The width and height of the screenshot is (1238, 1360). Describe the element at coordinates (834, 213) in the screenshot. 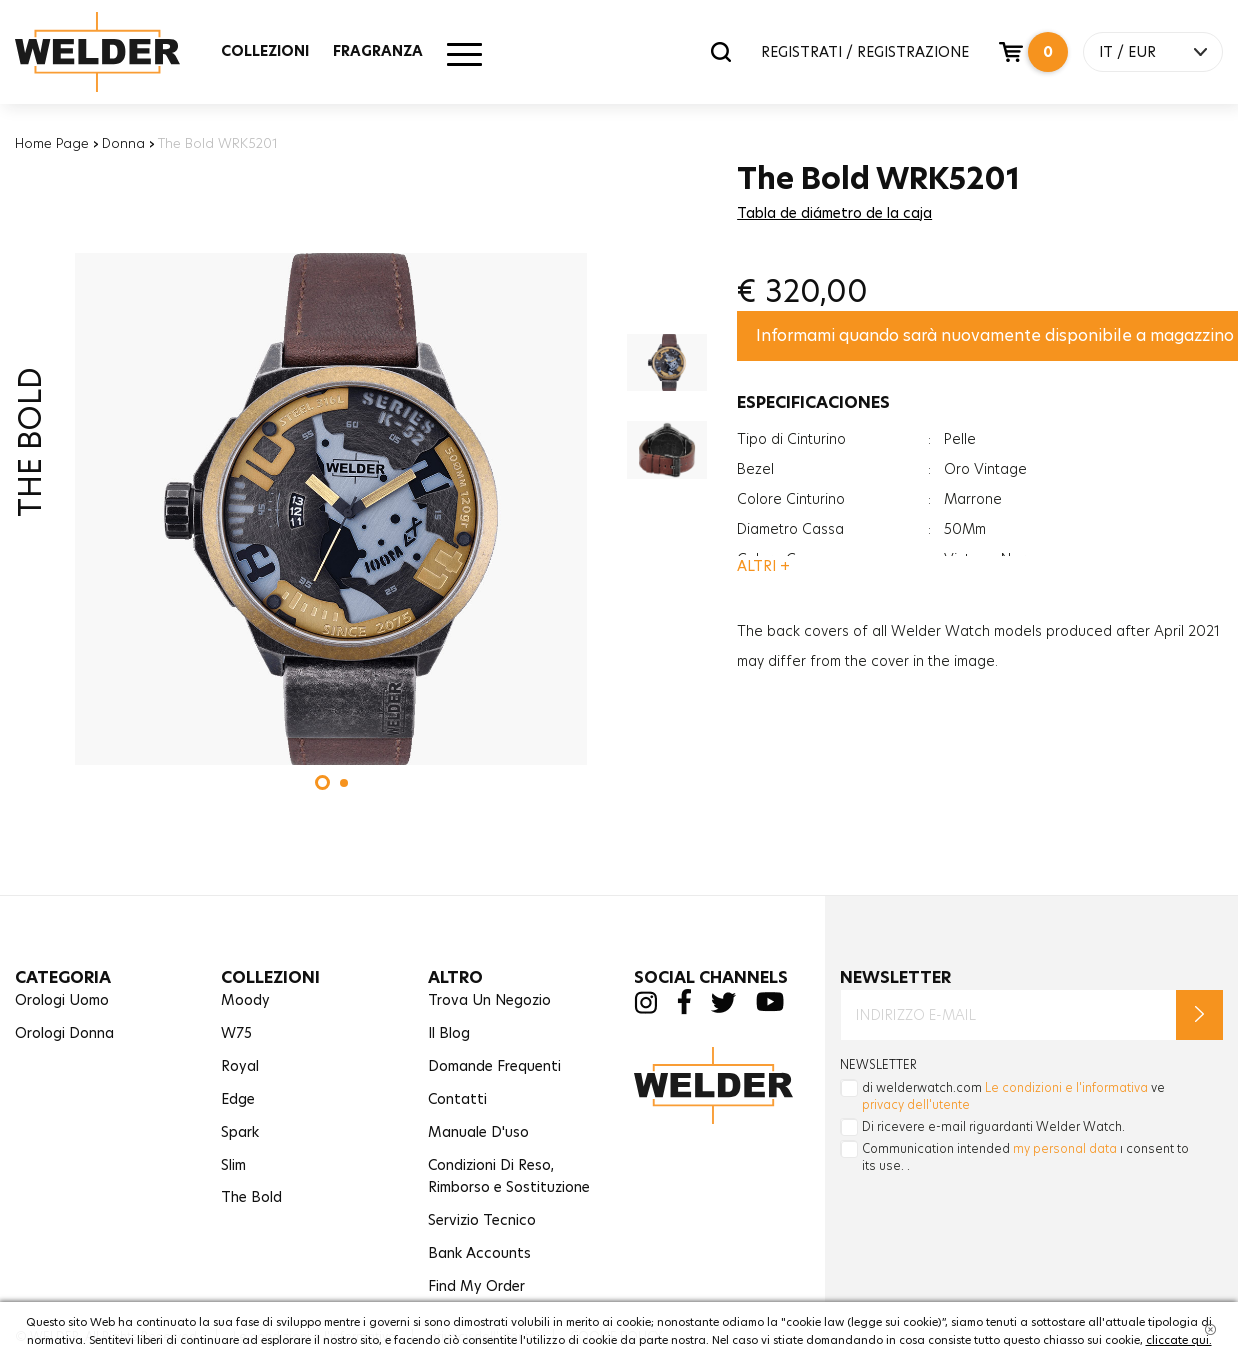

I see `Tabla de diámetro de la caja` at that location.